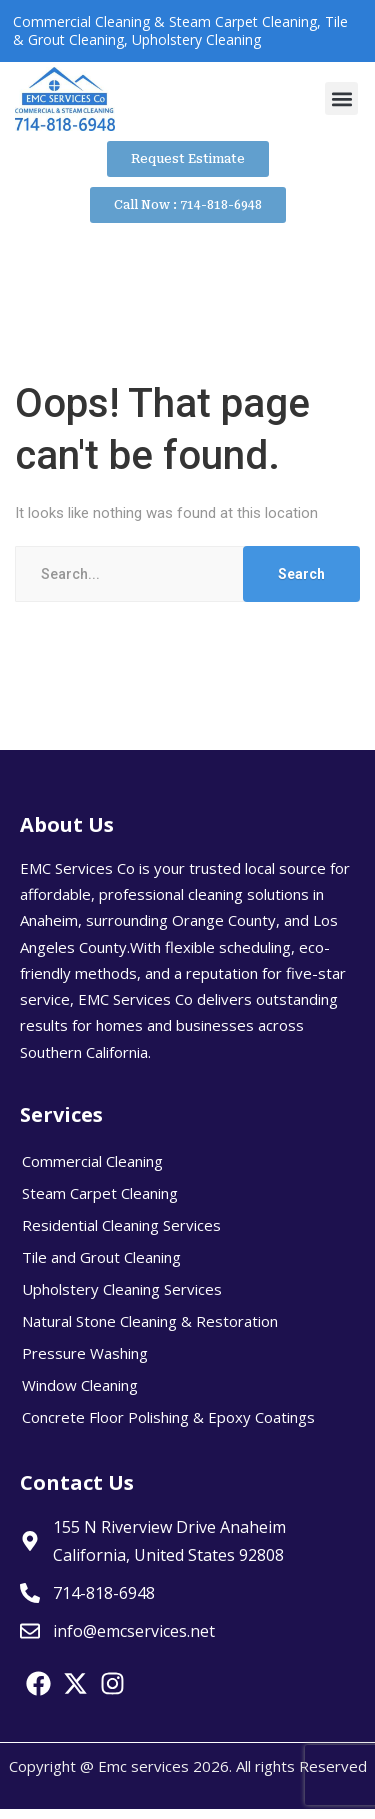 The height and width of the screenshot is (1819, 375). What do you see at coordinates (122, 1289) in the screenshot?
I see `Upholstery Cleaning Services` at bounding box center [122, 1289].